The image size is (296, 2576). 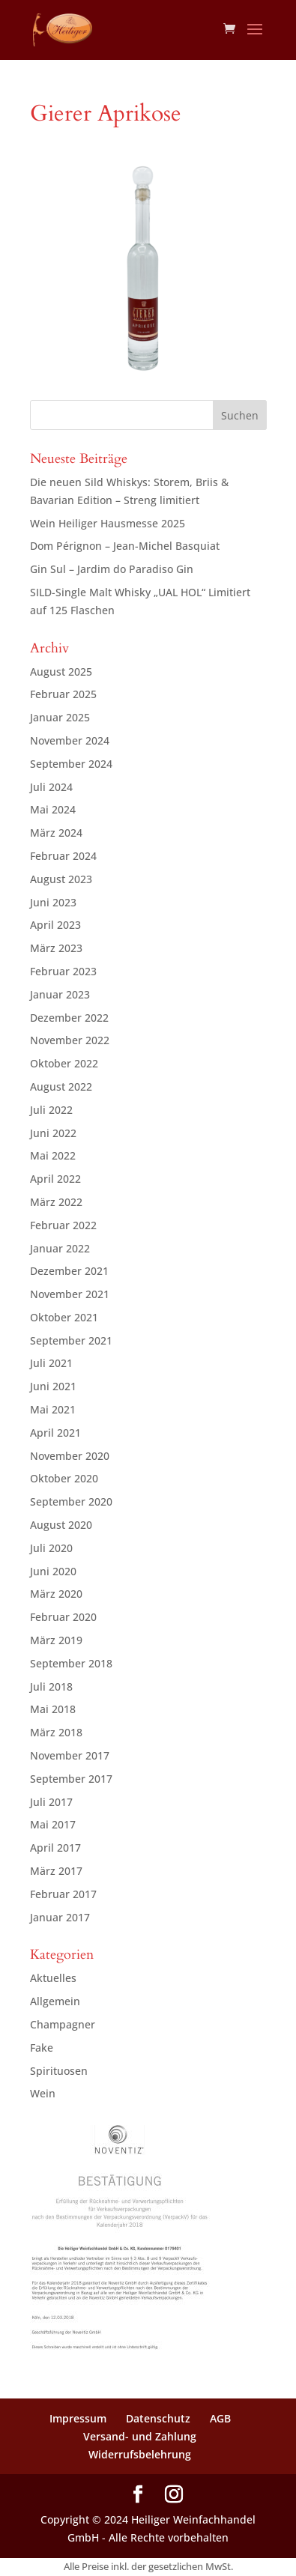 What do you see at coordinates (69, 1017) in the screenshot?
I see `Dezember 2022` at bounding box center [69, 1017].